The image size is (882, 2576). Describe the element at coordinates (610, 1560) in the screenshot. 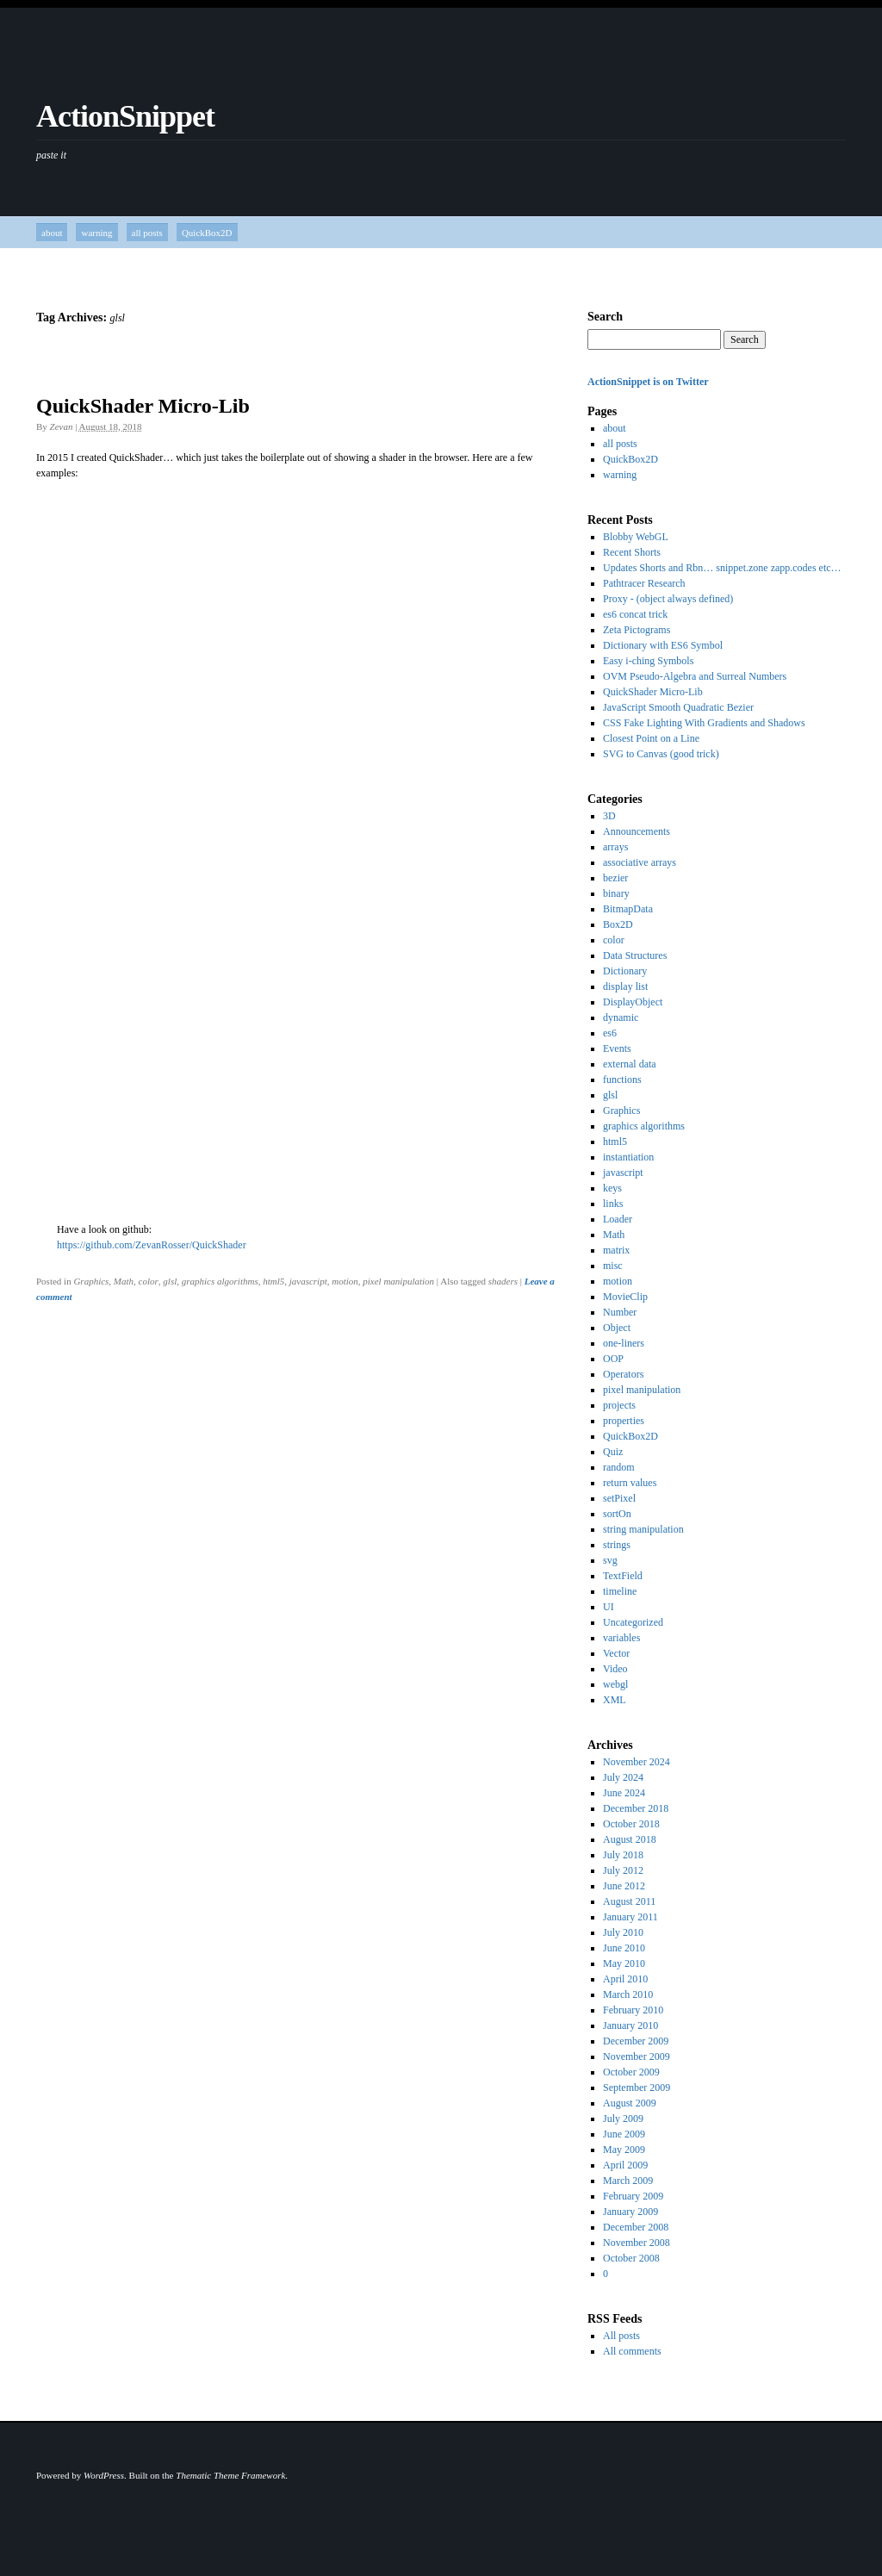

I see `svg` at that location.